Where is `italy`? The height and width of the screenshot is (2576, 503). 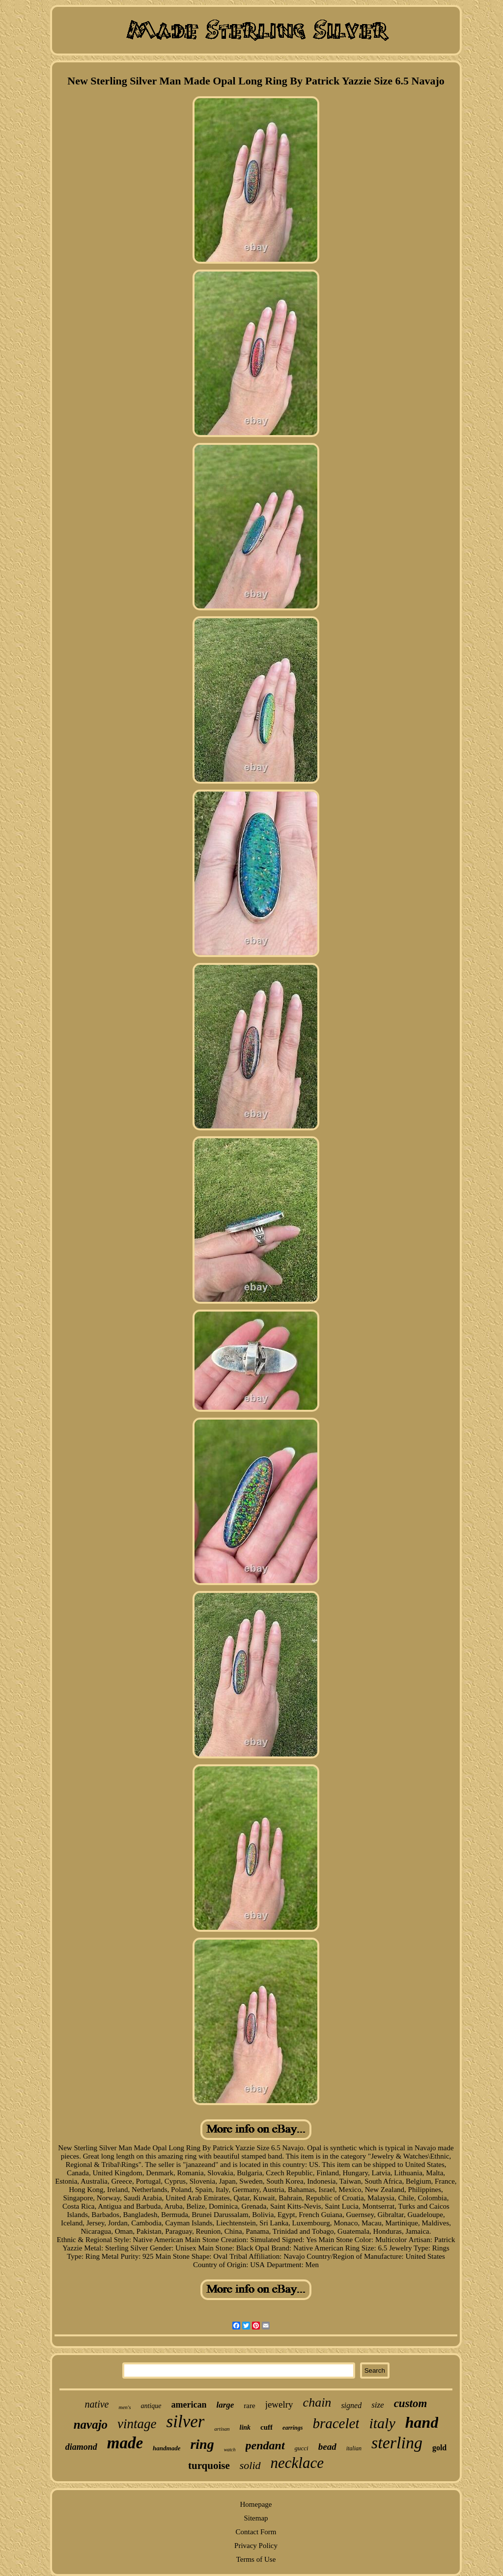
italy is located at coordinates (382, 2423).